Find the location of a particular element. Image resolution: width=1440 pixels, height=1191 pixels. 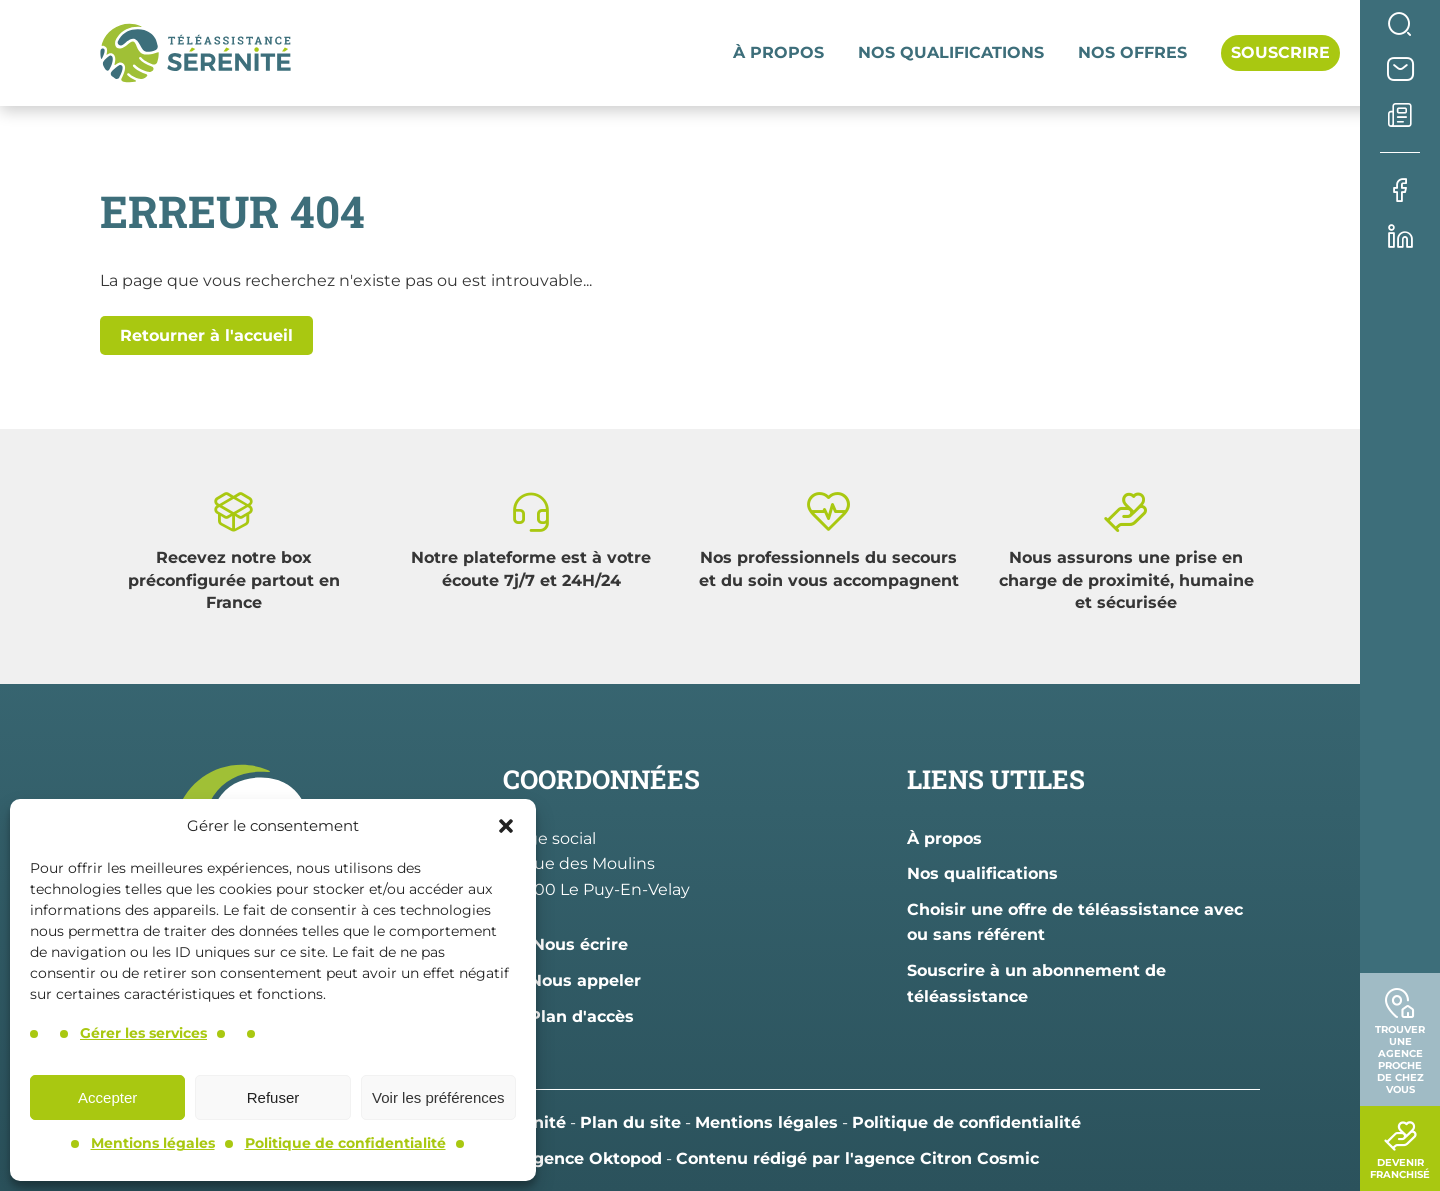

Plan d'accès is located at coordinates (568, 1016).